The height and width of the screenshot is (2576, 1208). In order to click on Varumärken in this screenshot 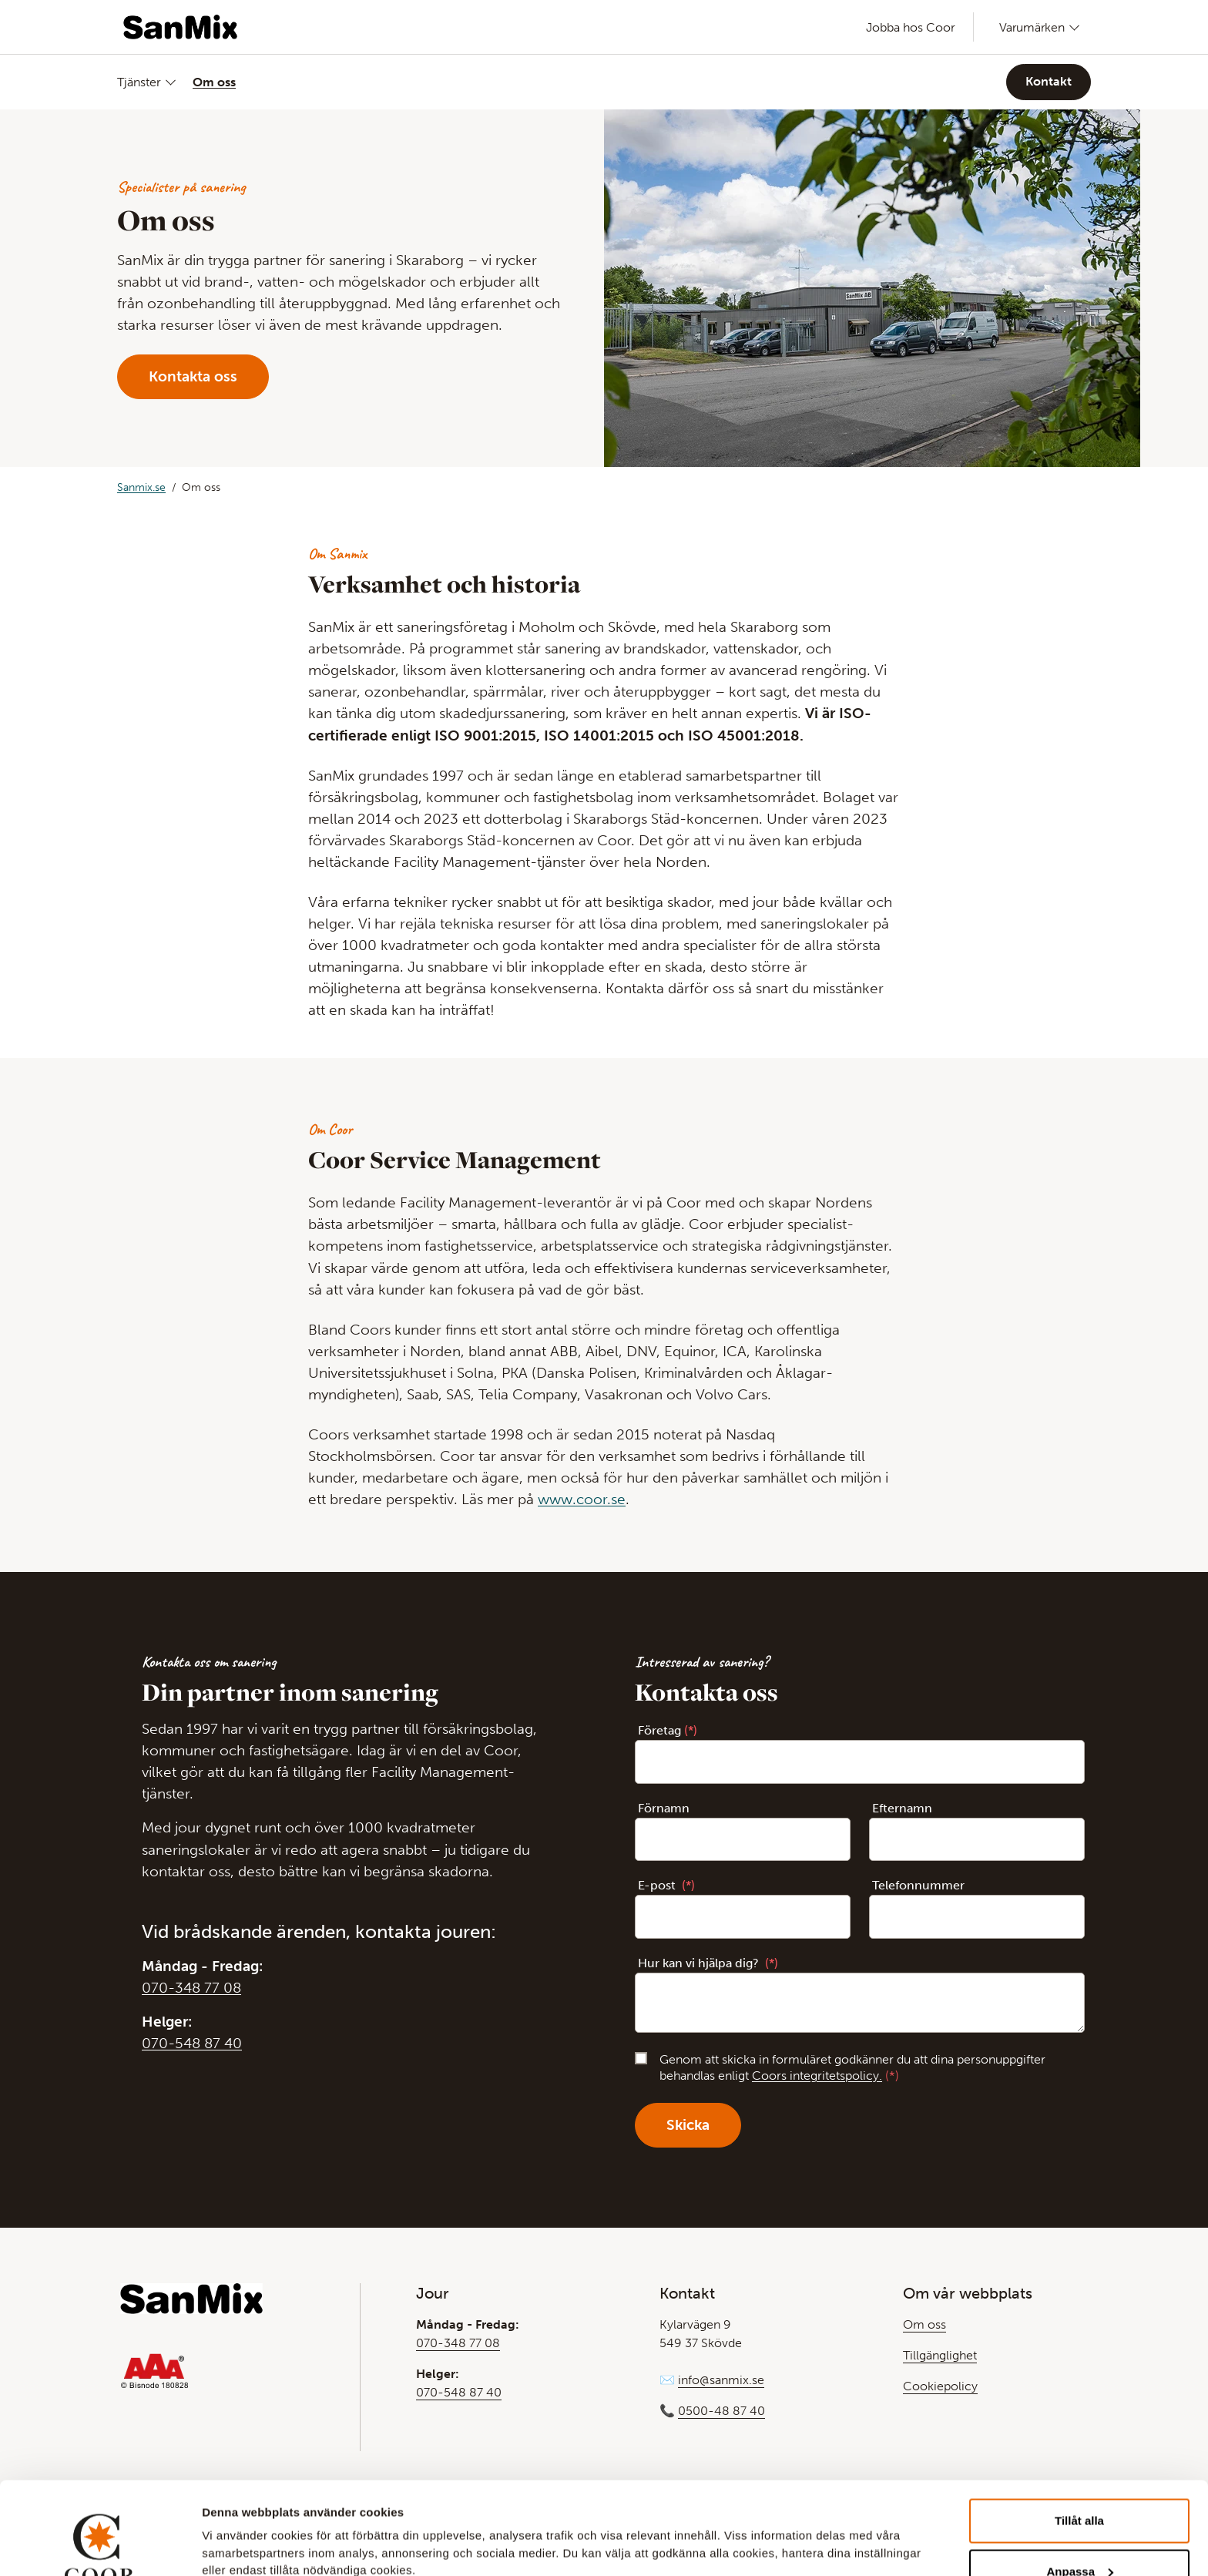, I will do `click(1032, 27)`.